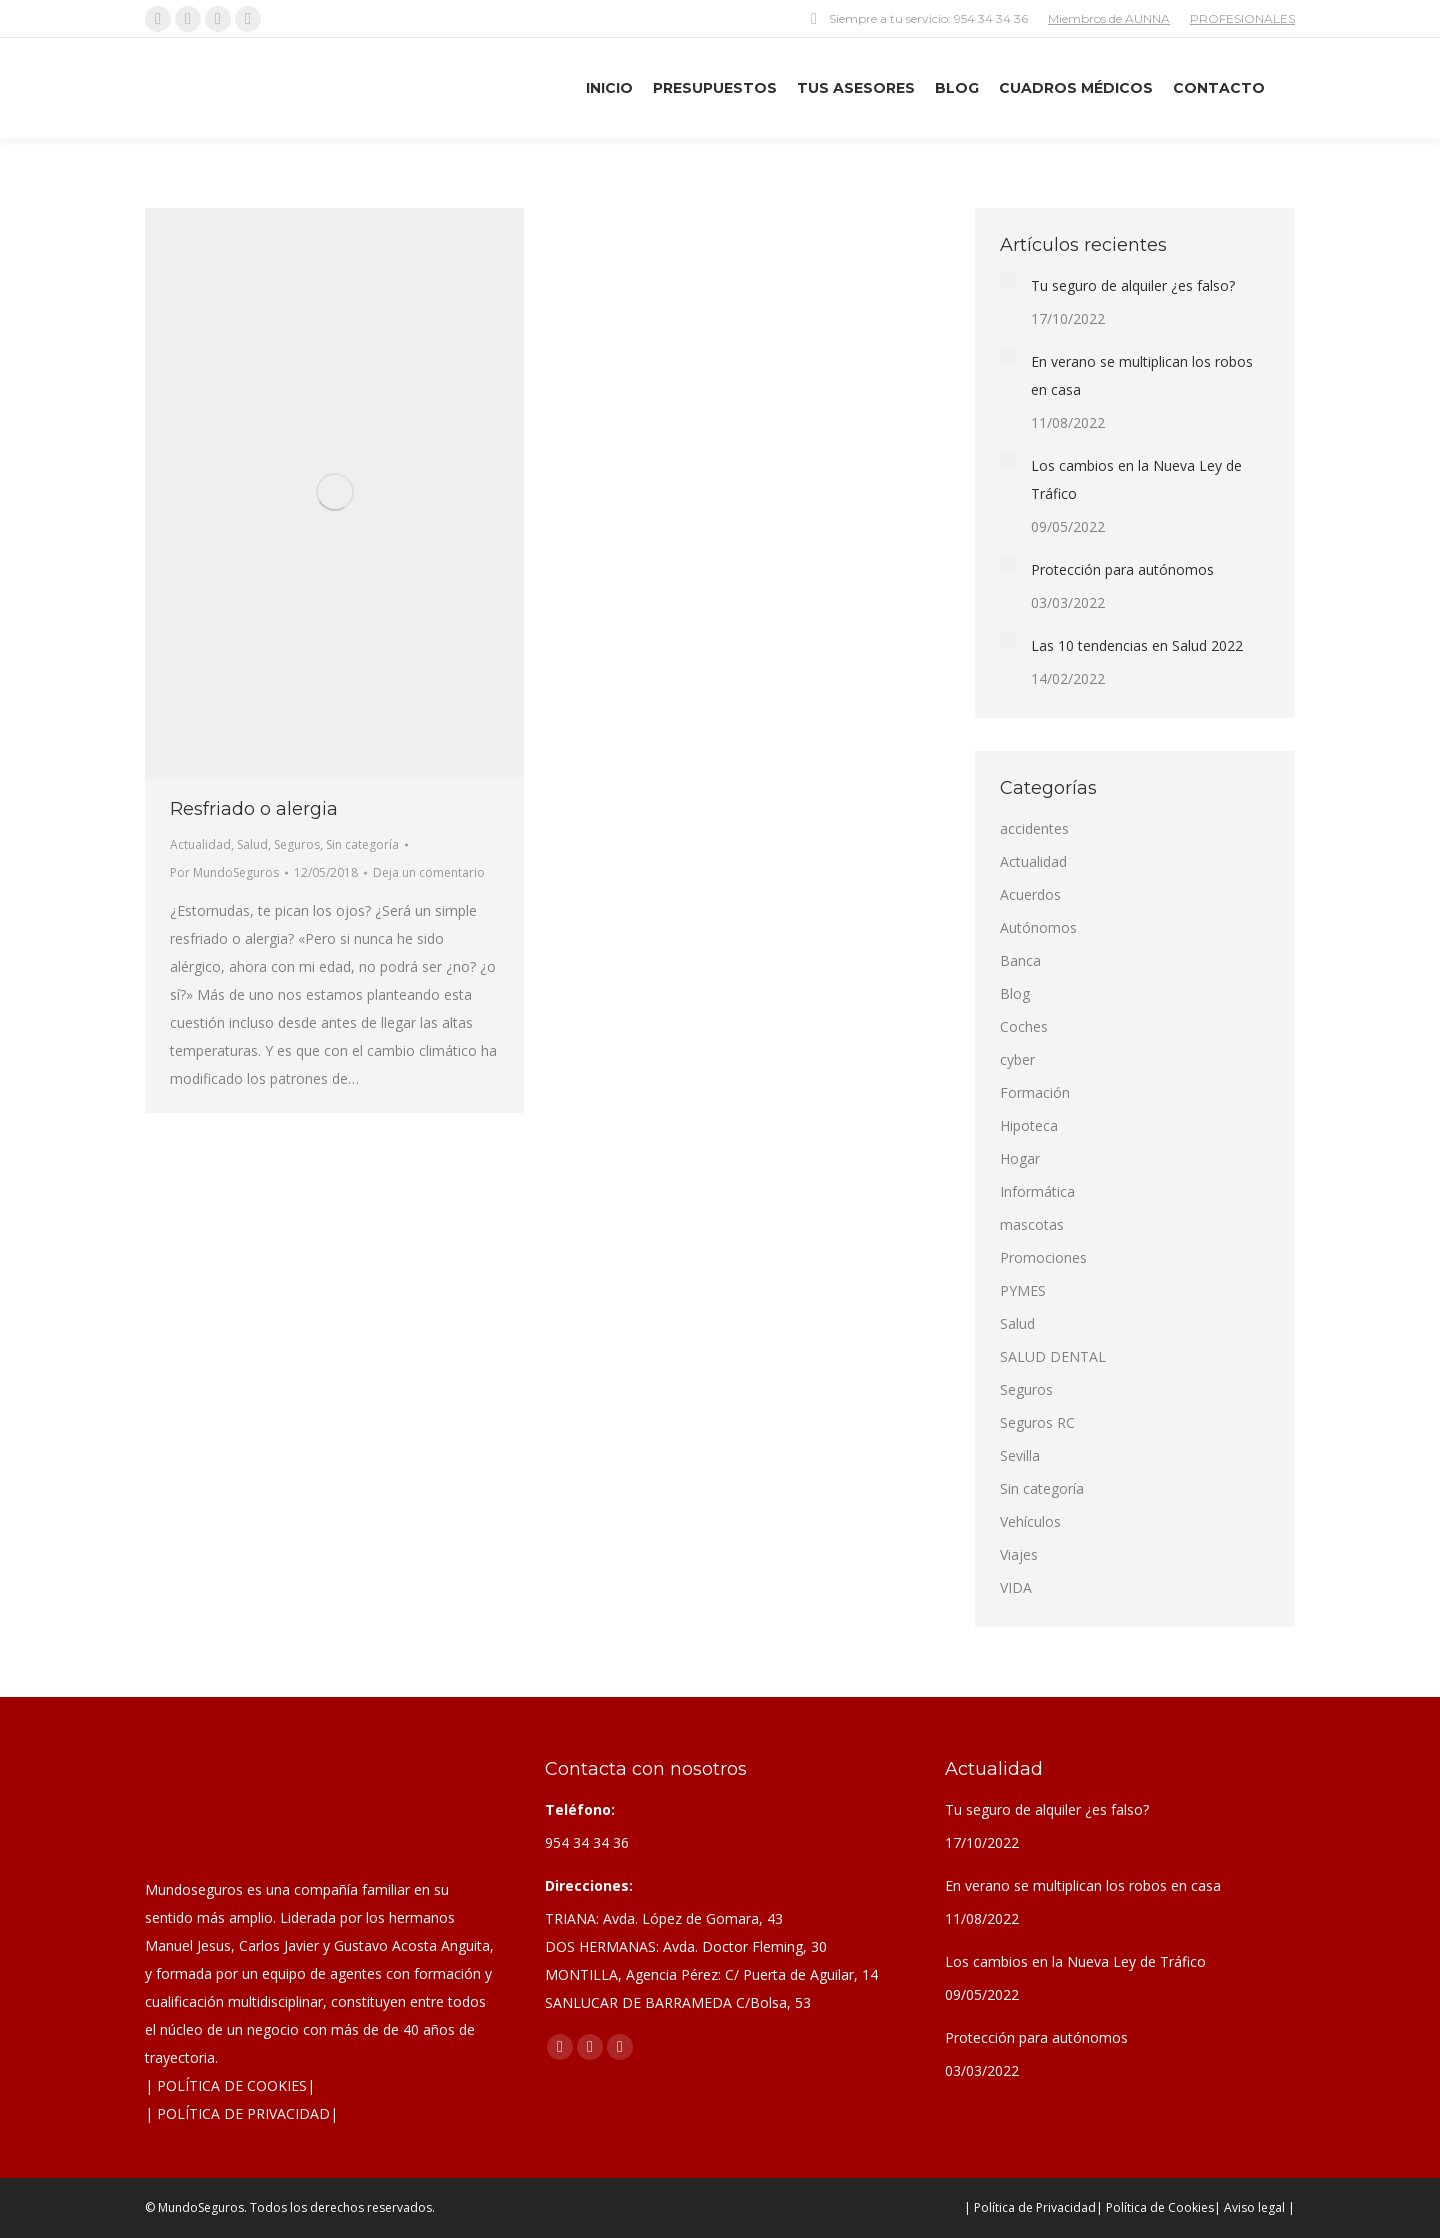  I want to click on mascotas, so click(1032, 1224).